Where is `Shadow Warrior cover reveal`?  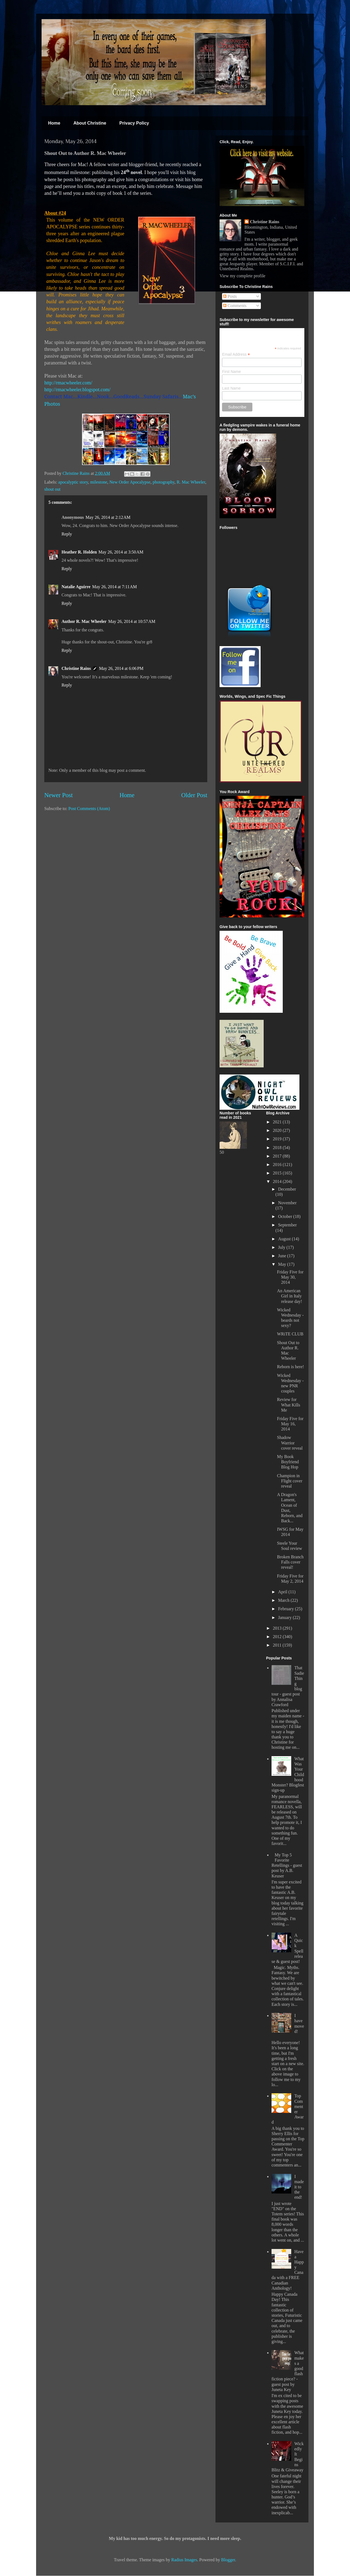 Shadow Warrior cover reveal is located at coordinates (290, 1442).